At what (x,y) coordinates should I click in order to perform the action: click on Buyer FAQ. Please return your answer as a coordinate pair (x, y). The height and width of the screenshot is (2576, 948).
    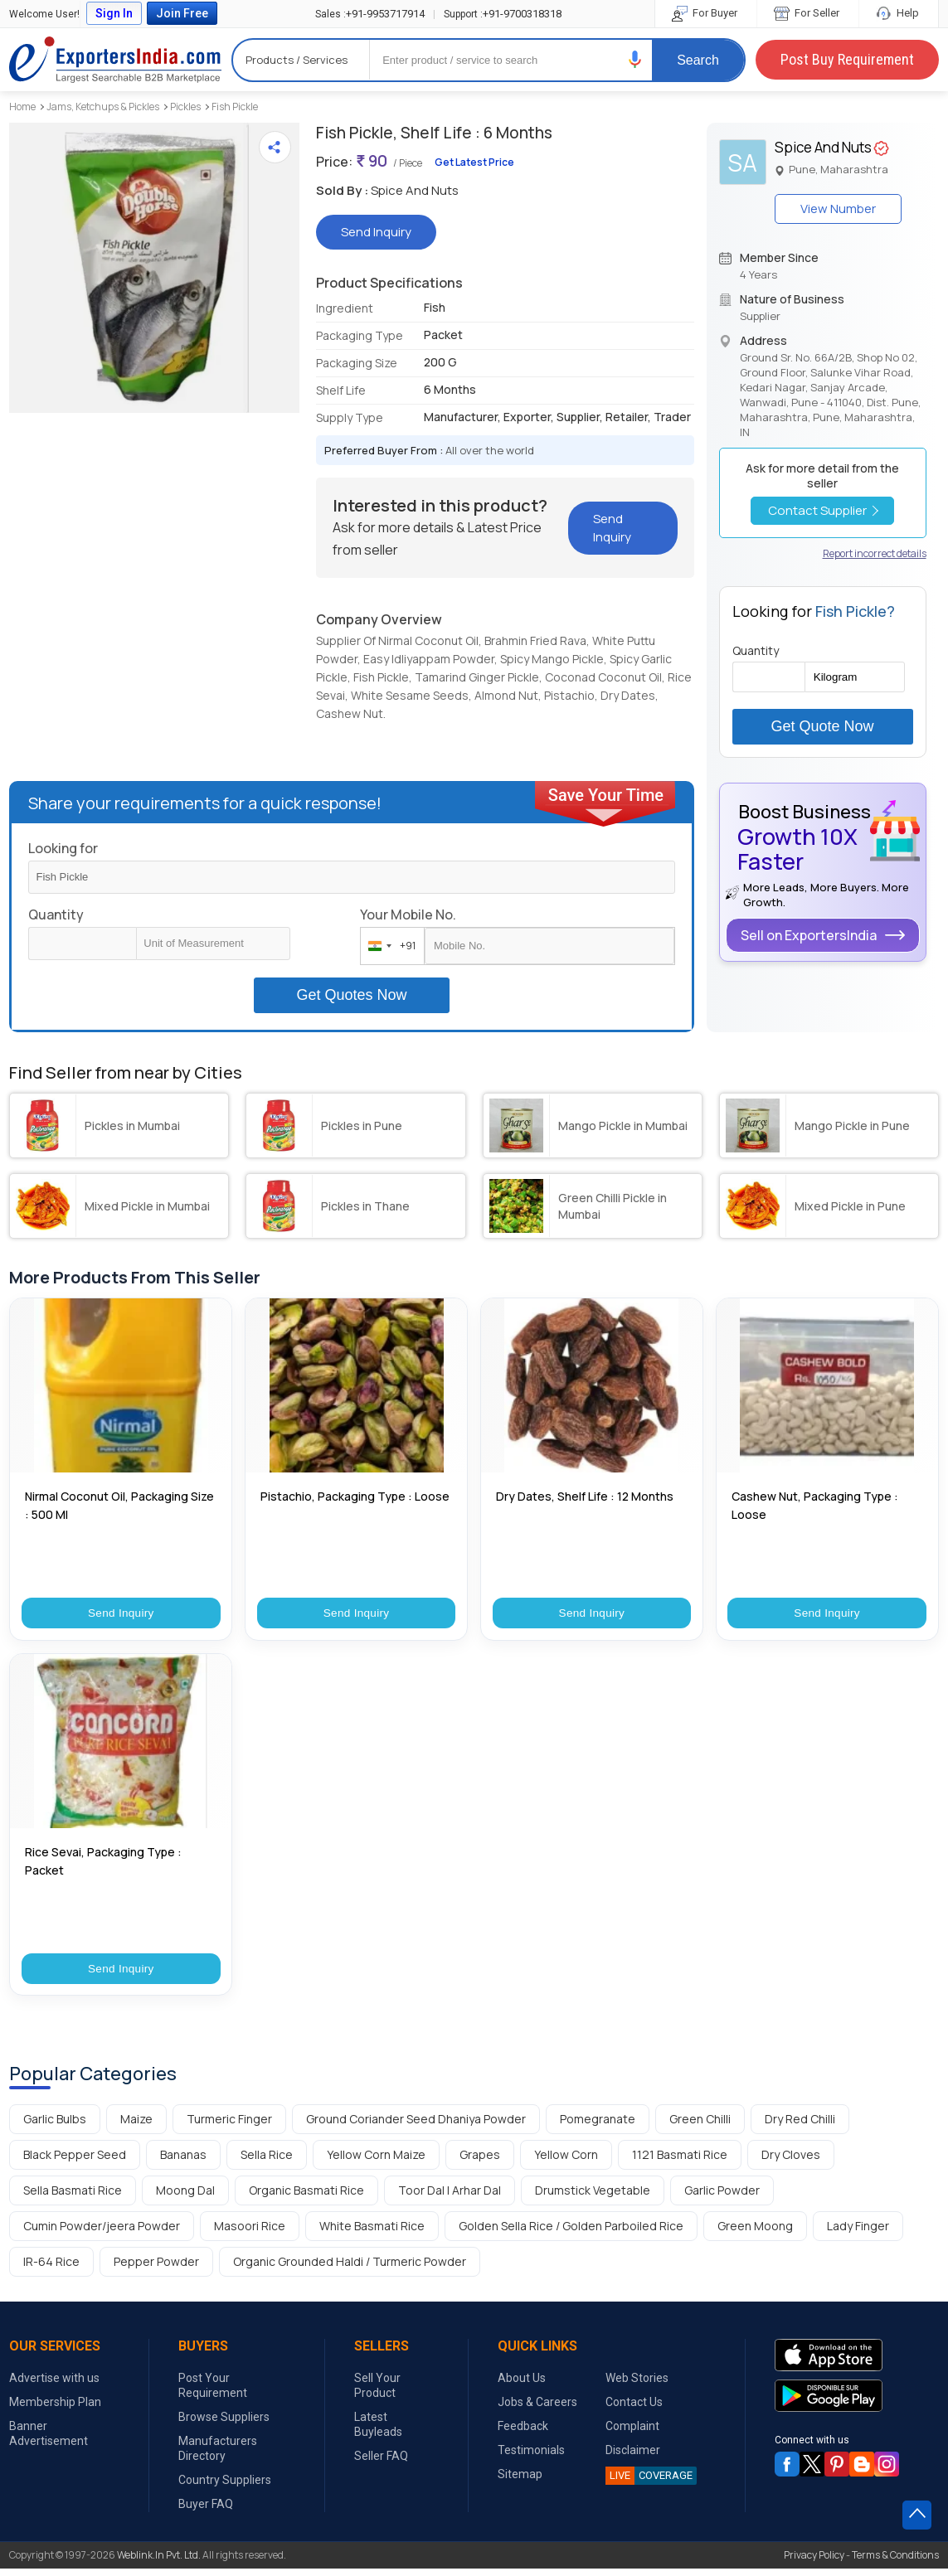
    Looking at the image, I should click on (205, 2511).